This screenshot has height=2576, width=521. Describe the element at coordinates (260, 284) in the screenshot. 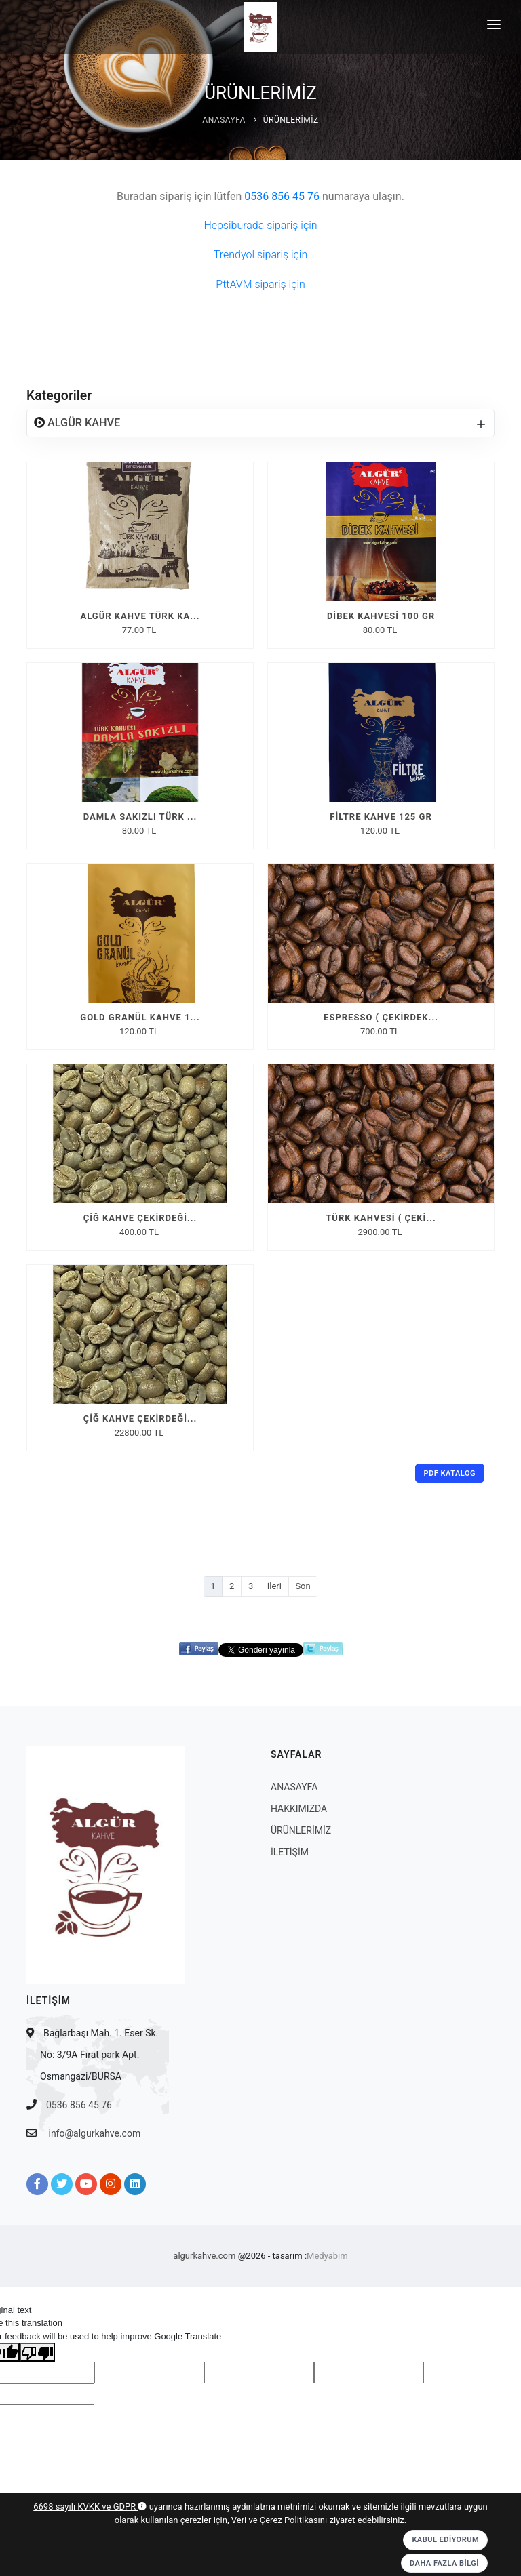

I see `PttAVM sipariş için` at that location.